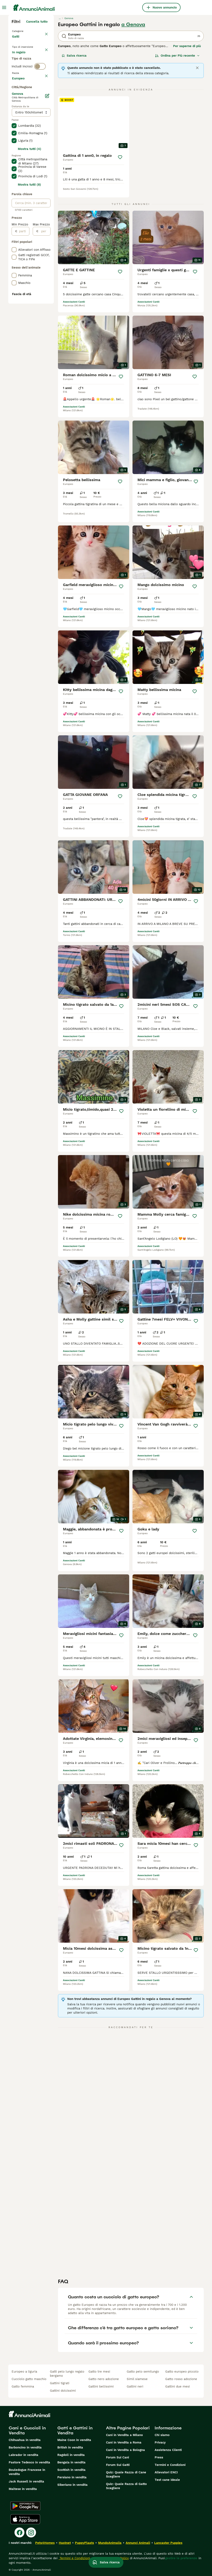  What do you see at coordinates (63, 2390) in the screenshot?
I see `gattini dolcissimi` at bounding box center [63, 2390].